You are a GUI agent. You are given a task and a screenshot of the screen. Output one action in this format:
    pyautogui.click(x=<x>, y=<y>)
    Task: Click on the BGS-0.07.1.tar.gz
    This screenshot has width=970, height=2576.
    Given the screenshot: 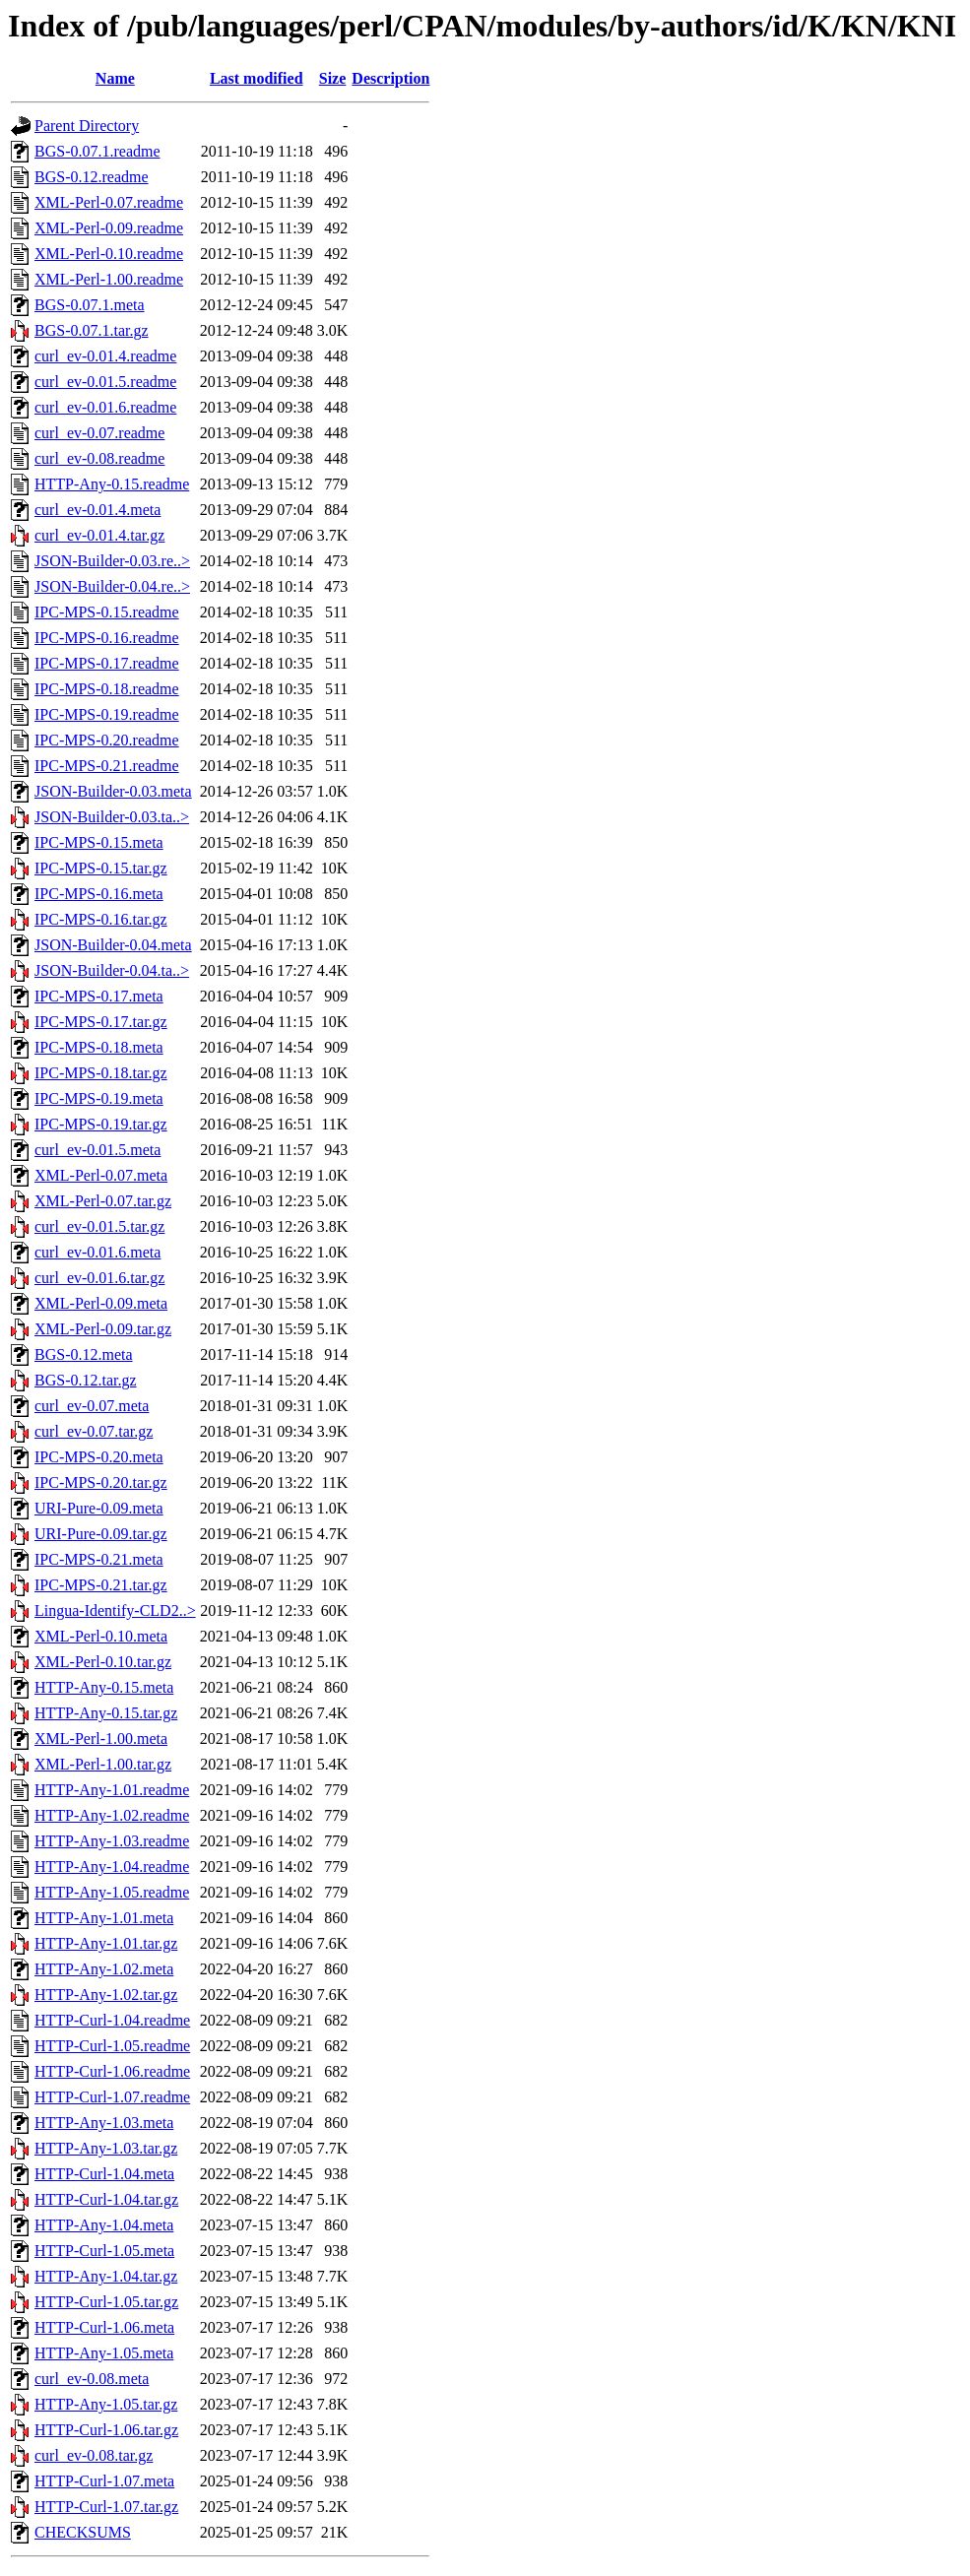 What is the action you would take?
    pyautogui.click(x=91, y=330)
    